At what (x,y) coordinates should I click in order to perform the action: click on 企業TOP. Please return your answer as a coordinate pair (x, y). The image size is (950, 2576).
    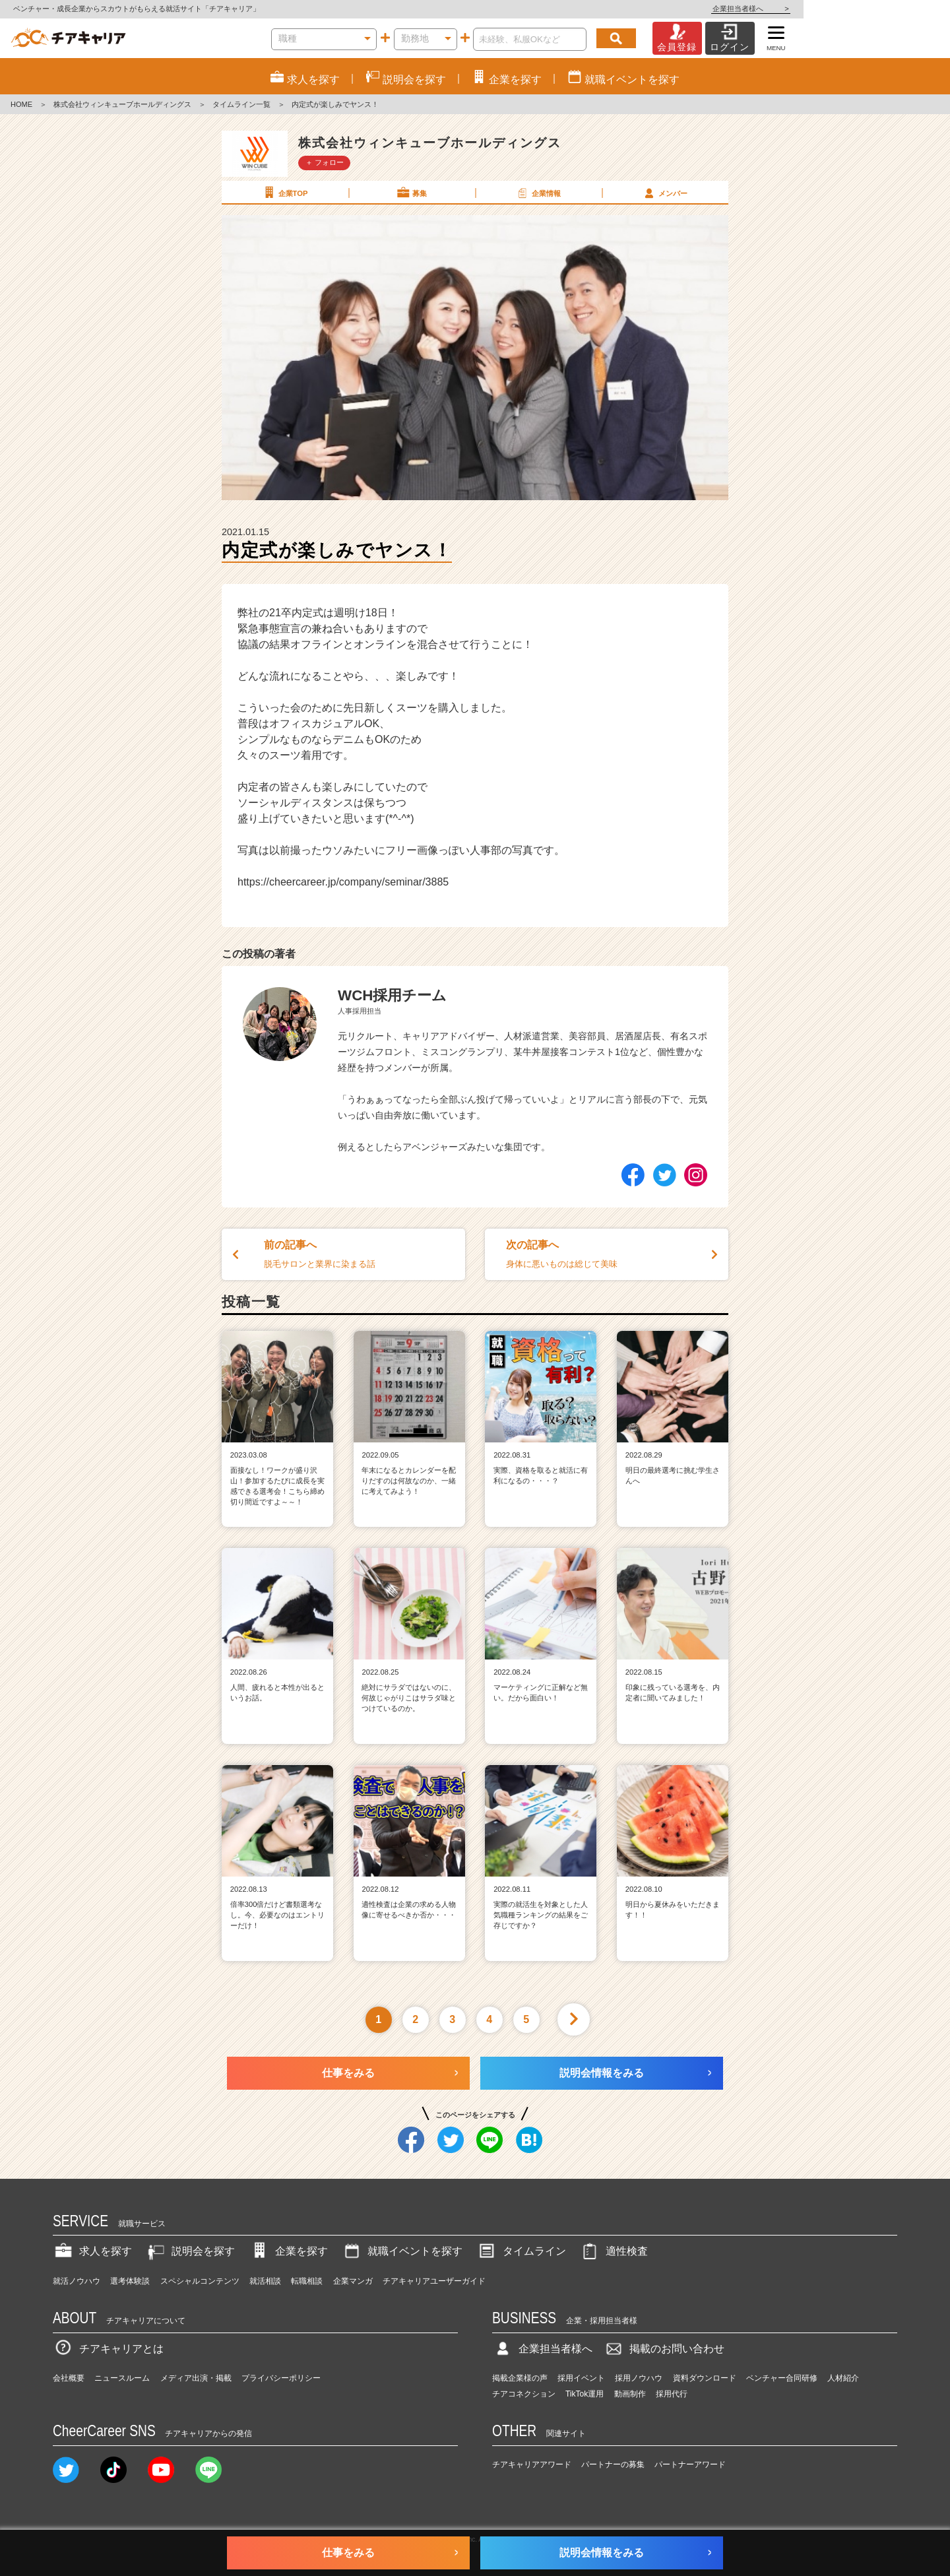
    Looking at the image, I should click on (284, 193).